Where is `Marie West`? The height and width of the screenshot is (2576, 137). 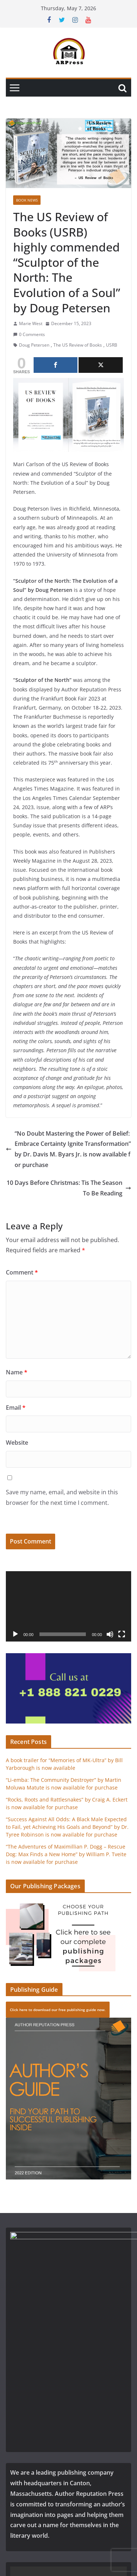
Marie West is located at coordinates (30, 323).